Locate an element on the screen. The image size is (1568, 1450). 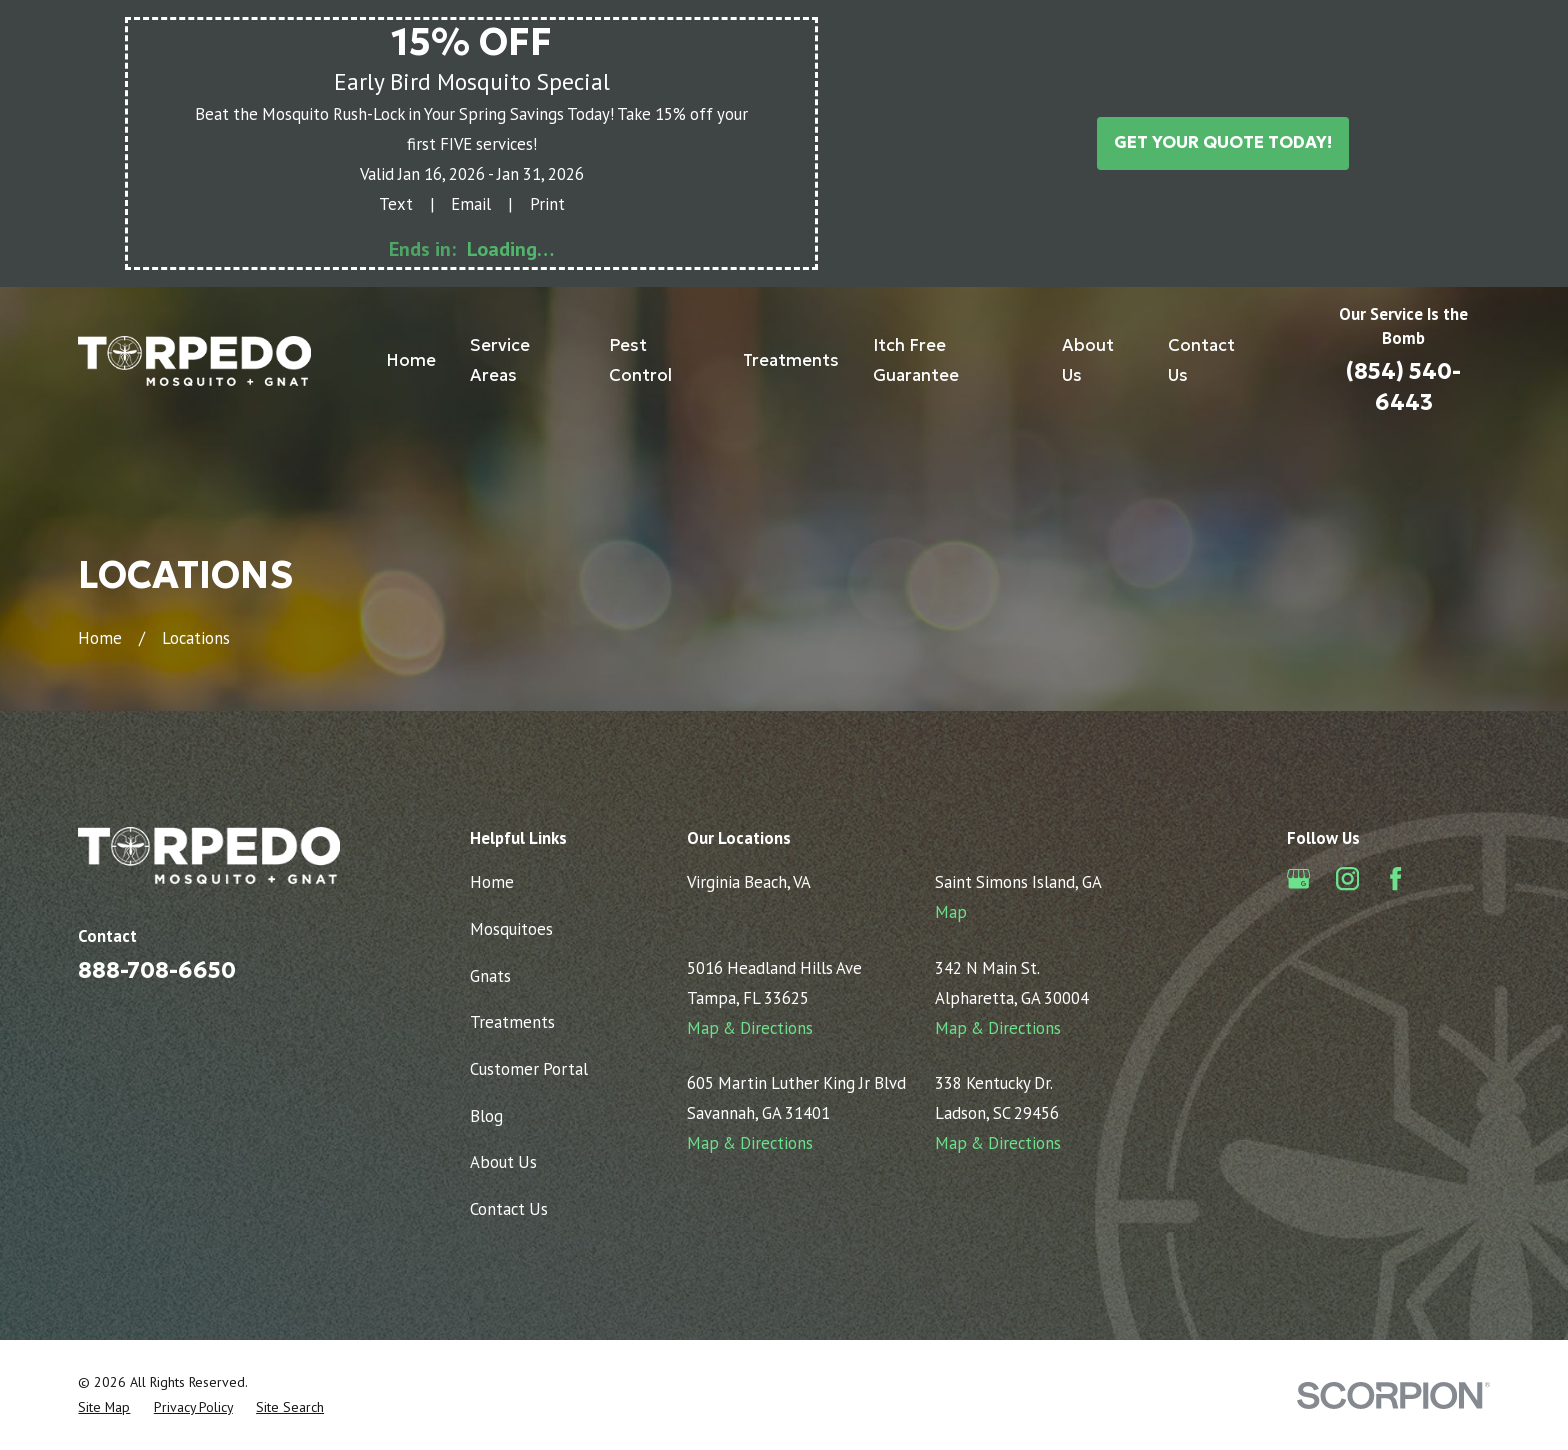
Customer Portal is located at coordinates (529, 1069).